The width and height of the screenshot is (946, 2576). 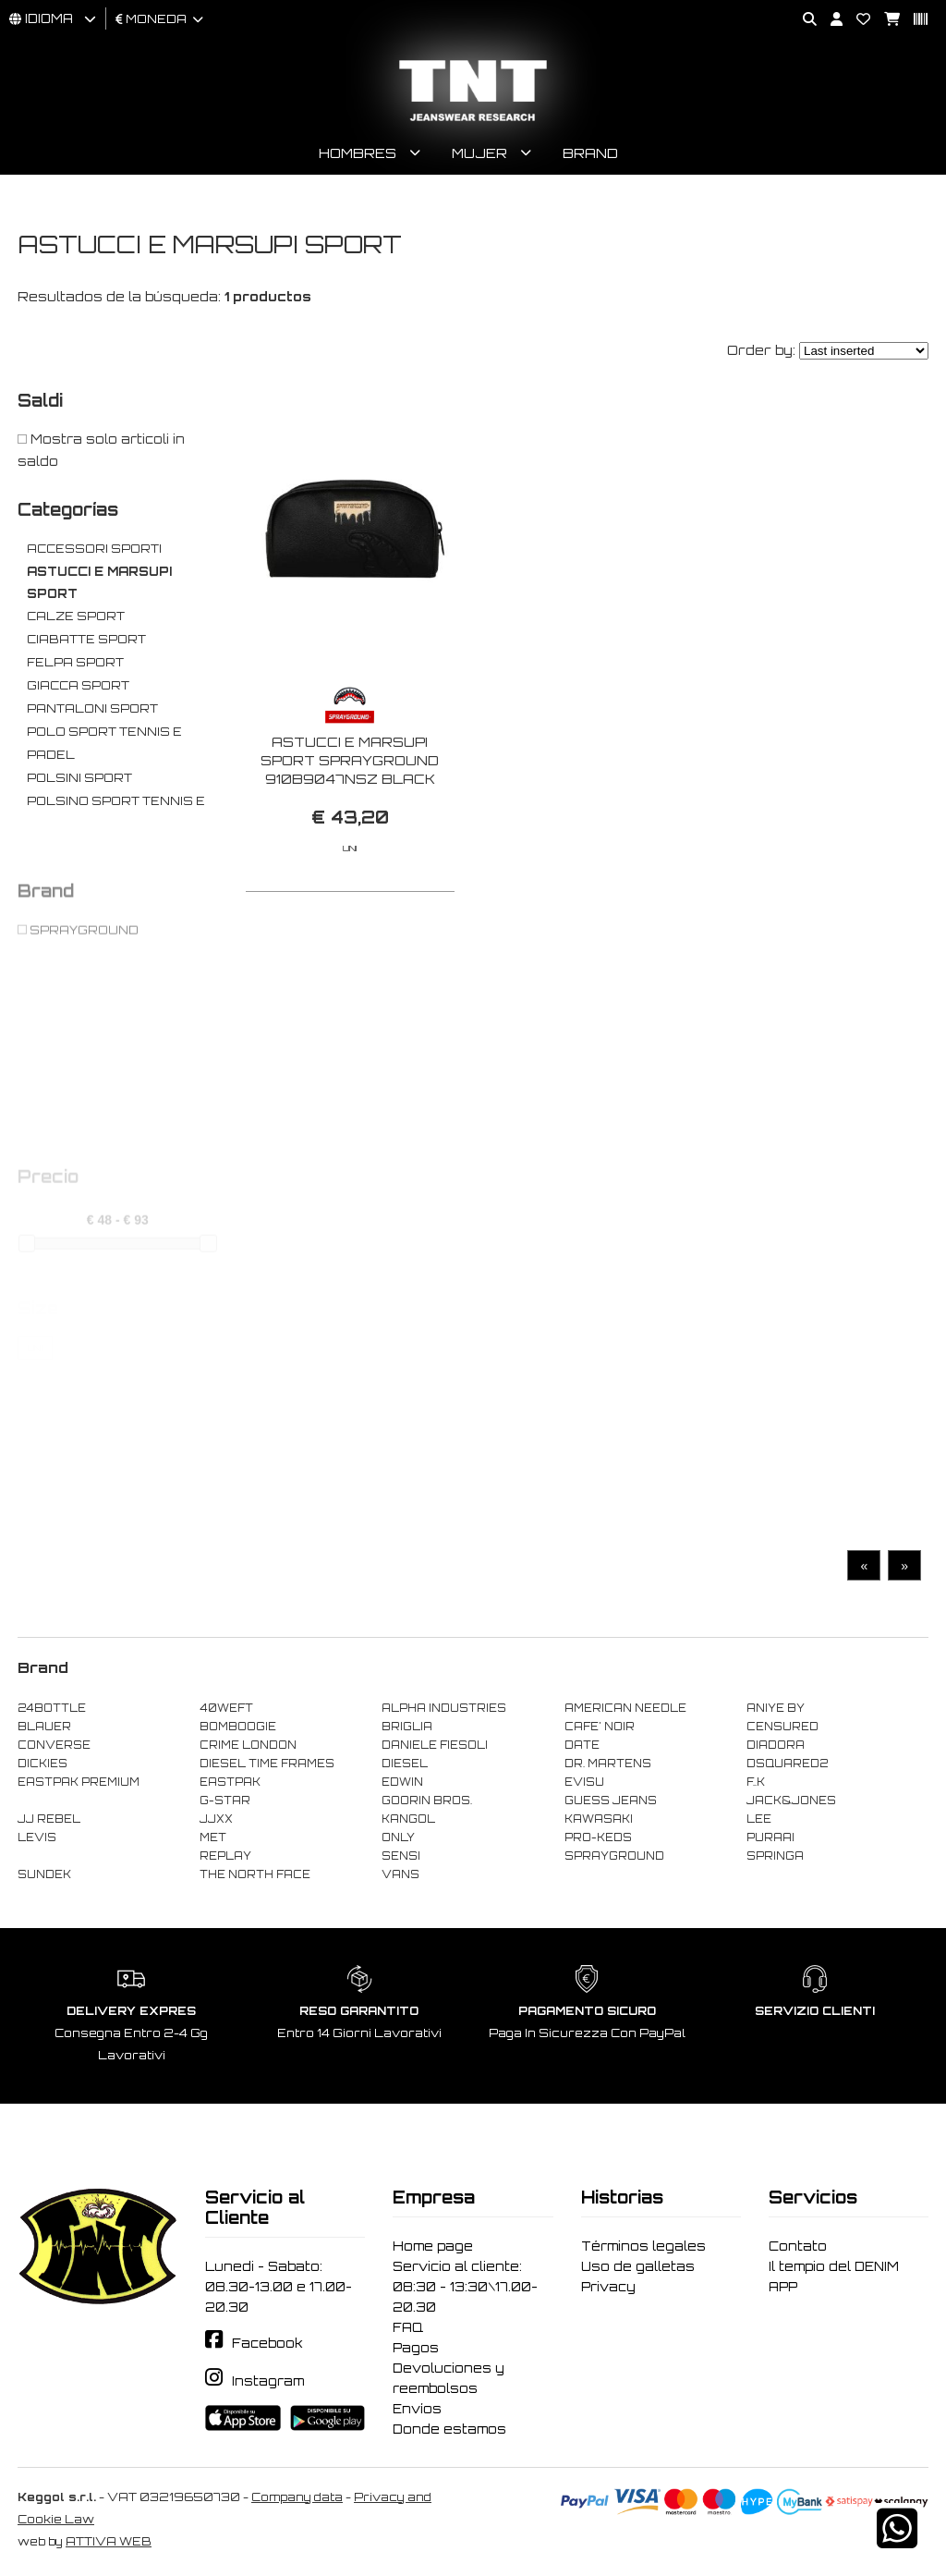 What do you see at coordinates (78, 1782) in the screenshot?
I see `EASTPAK PREMIUM` at bounding box center [78, 1782].